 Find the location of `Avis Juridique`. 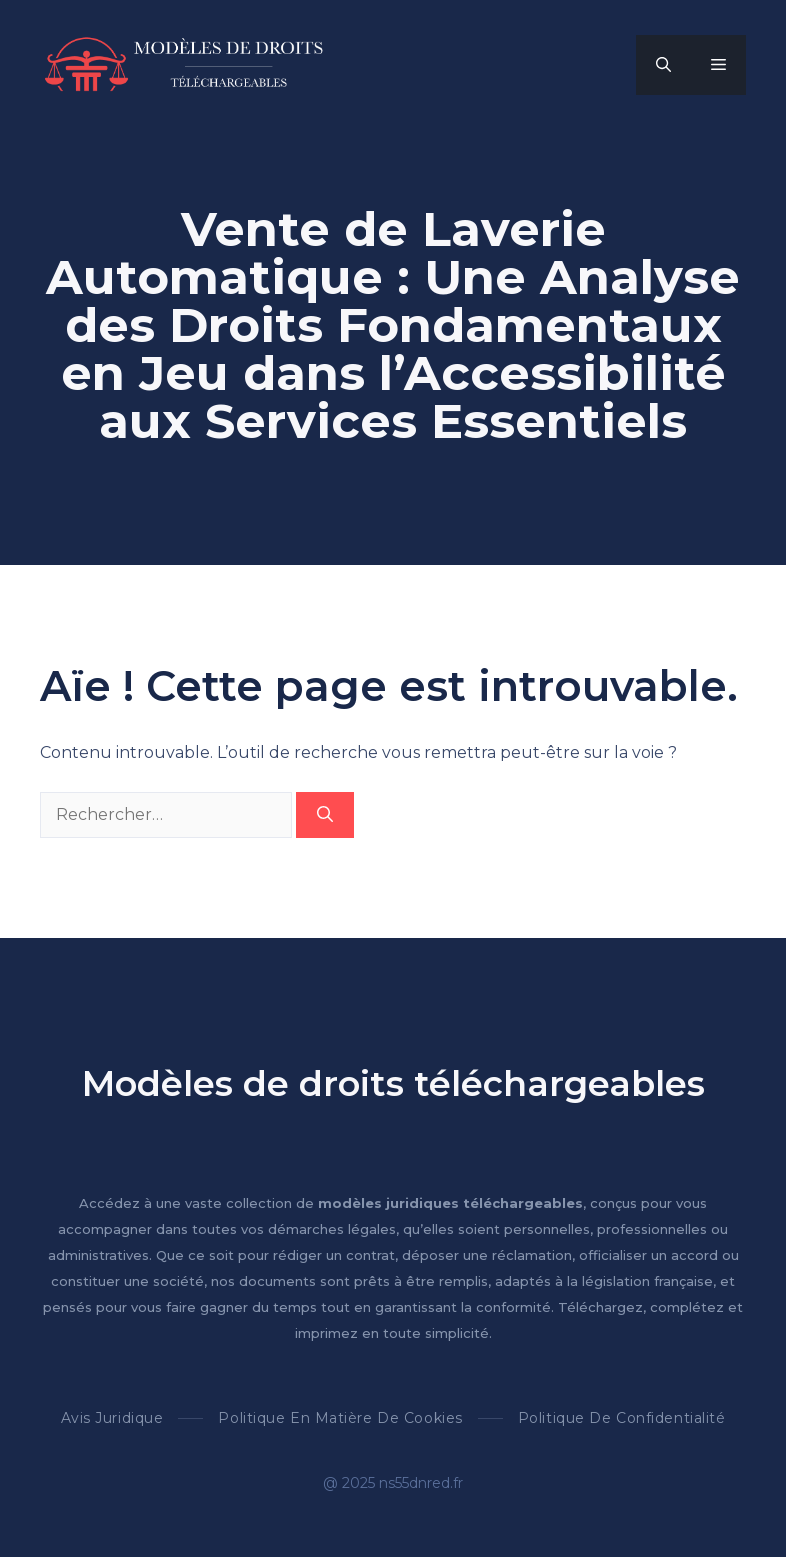

Avis Juridique is located at coordinates (112, 1418).